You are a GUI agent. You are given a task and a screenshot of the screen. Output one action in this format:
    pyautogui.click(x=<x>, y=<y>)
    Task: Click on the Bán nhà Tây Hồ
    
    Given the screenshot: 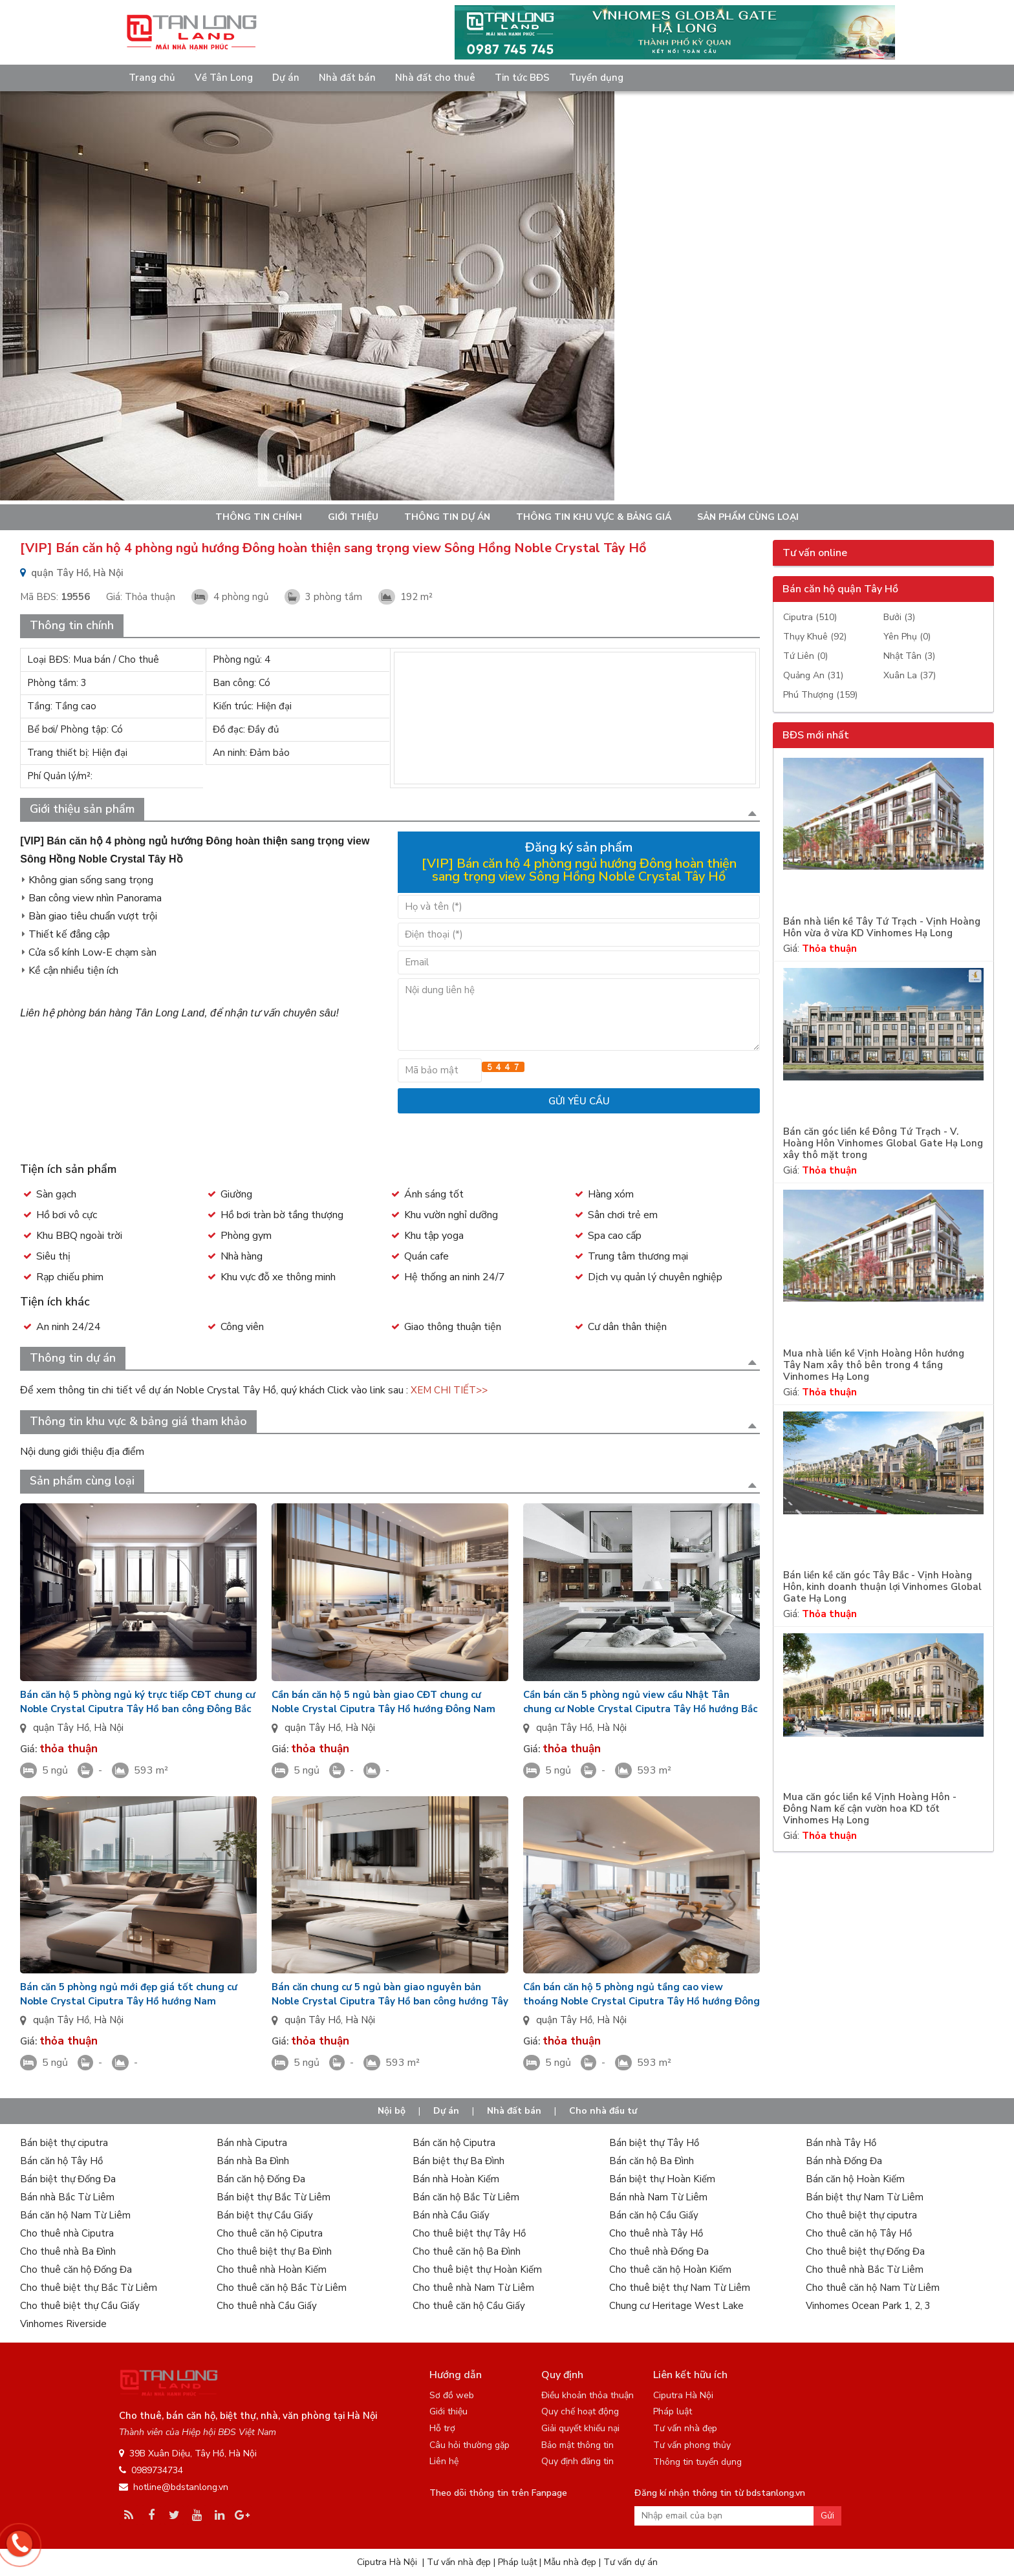 What is the action you would take?
    pyautogui.click(x=841, y=2142)
    